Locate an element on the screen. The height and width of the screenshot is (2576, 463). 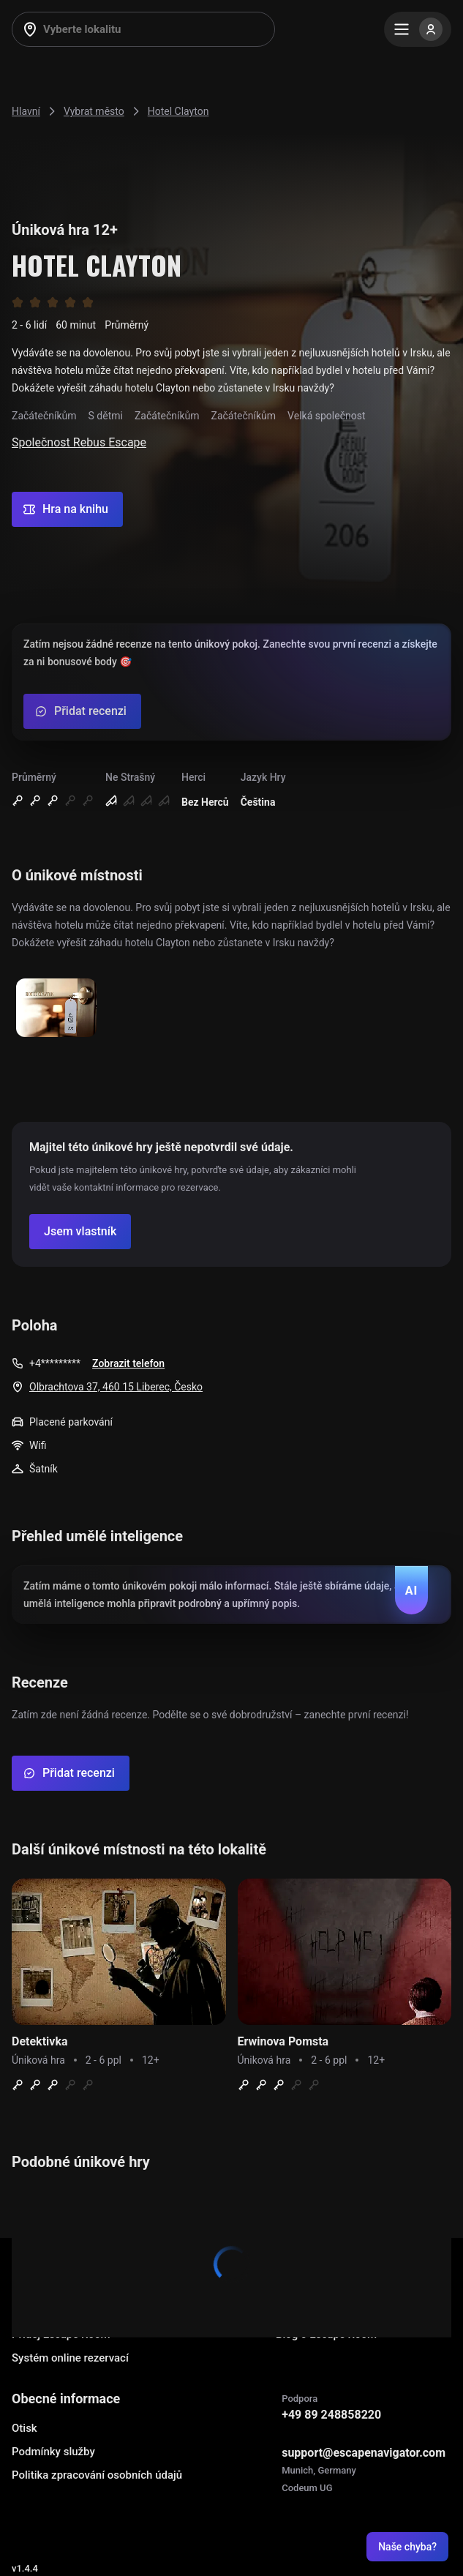
[Confirm your company] is located at coordinates (80, 1231).